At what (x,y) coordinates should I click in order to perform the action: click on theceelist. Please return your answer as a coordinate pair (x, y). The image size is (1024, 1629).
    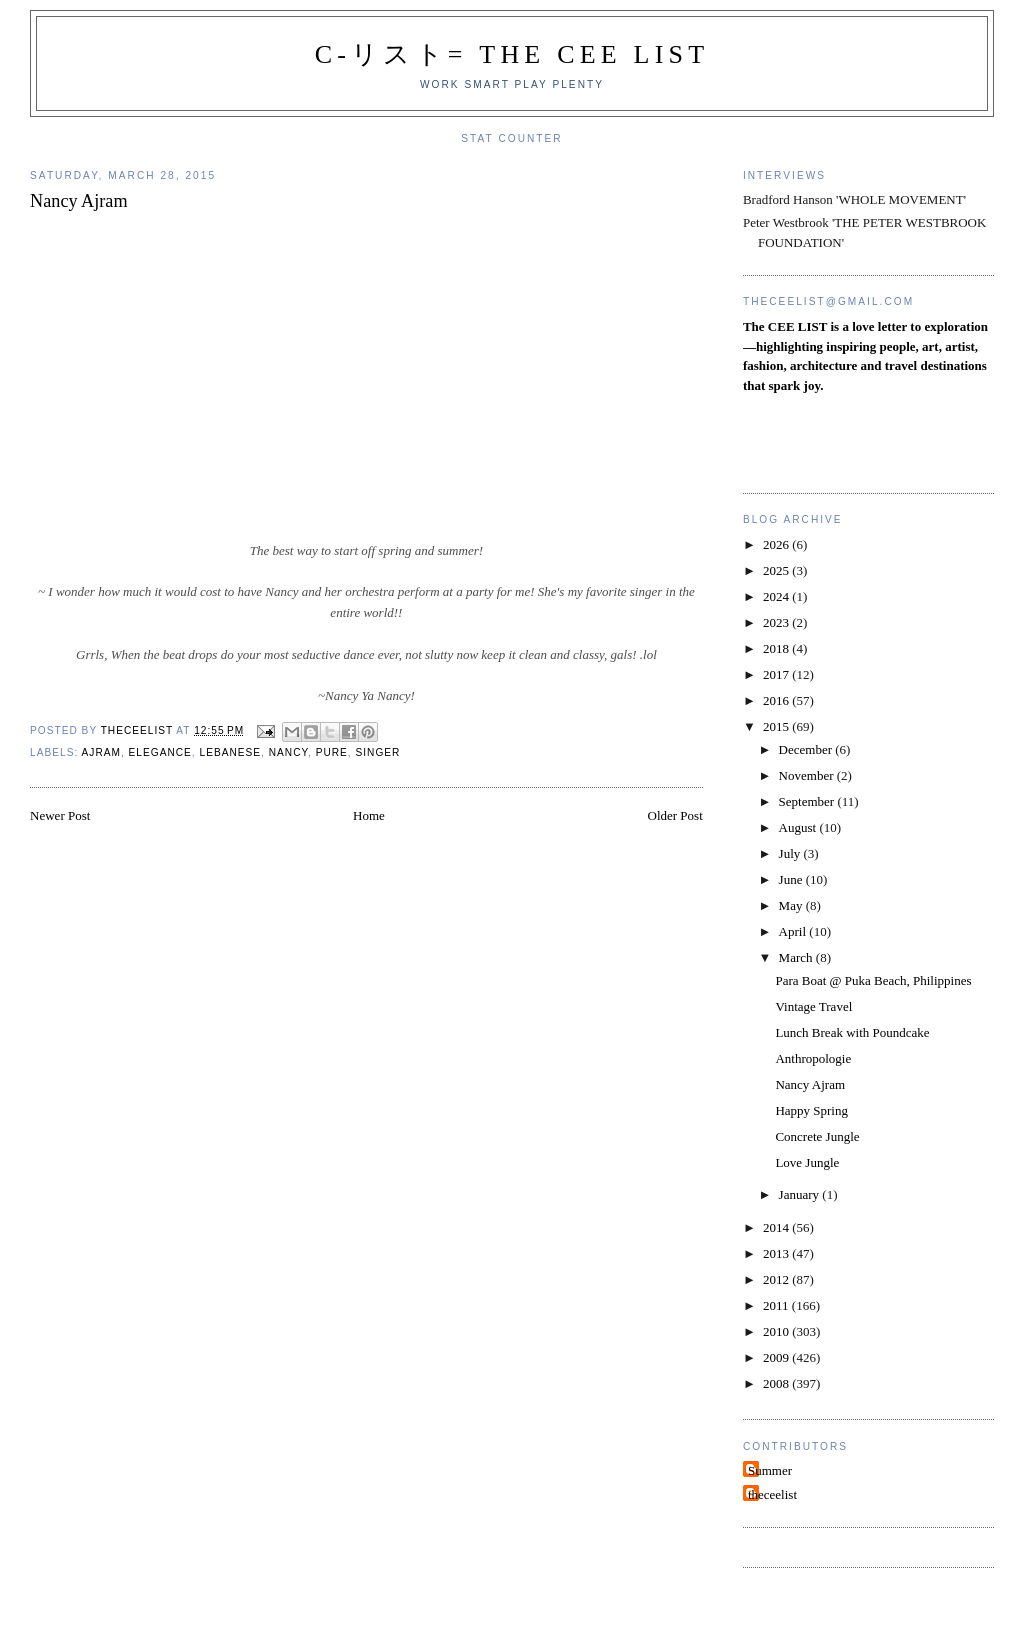
    Looking at the image, I should click on (772, 1494).